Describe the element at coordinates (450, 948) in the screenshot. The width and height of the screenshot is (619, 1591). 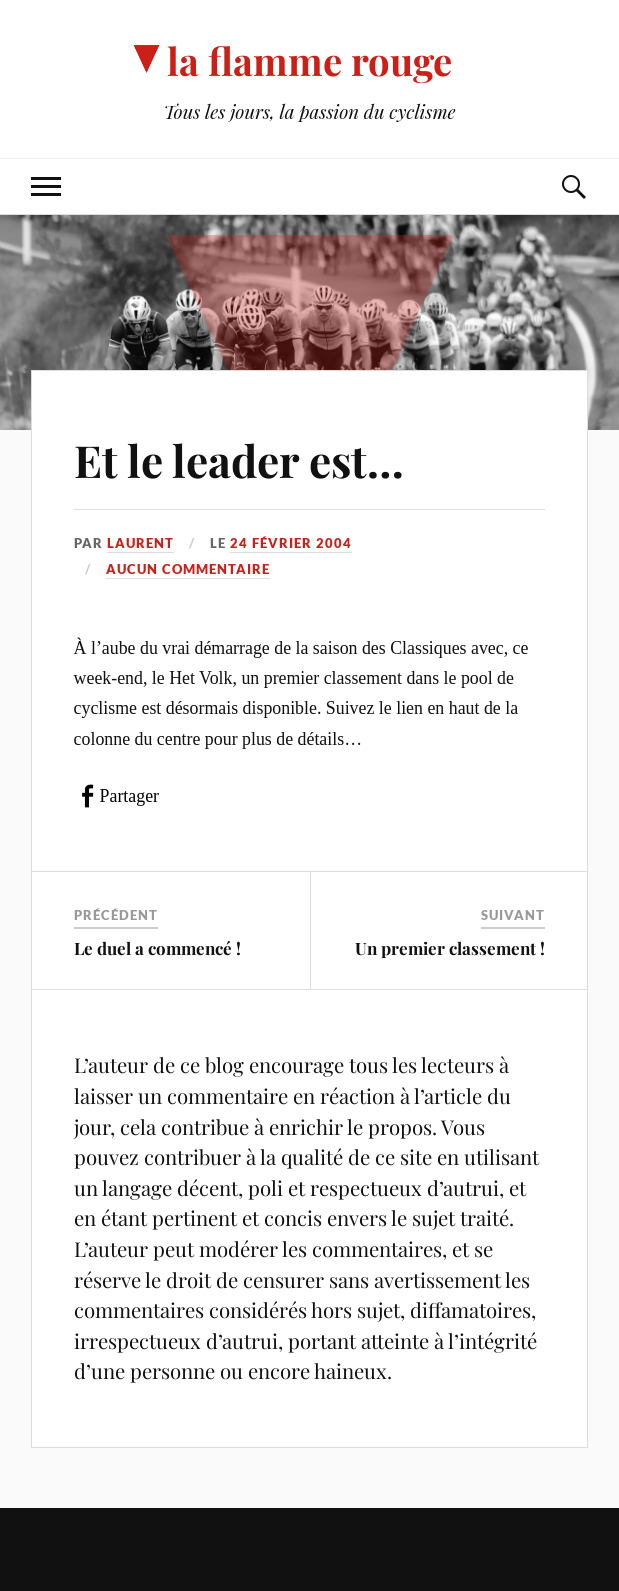
I see `Un premier classement !` at that location.